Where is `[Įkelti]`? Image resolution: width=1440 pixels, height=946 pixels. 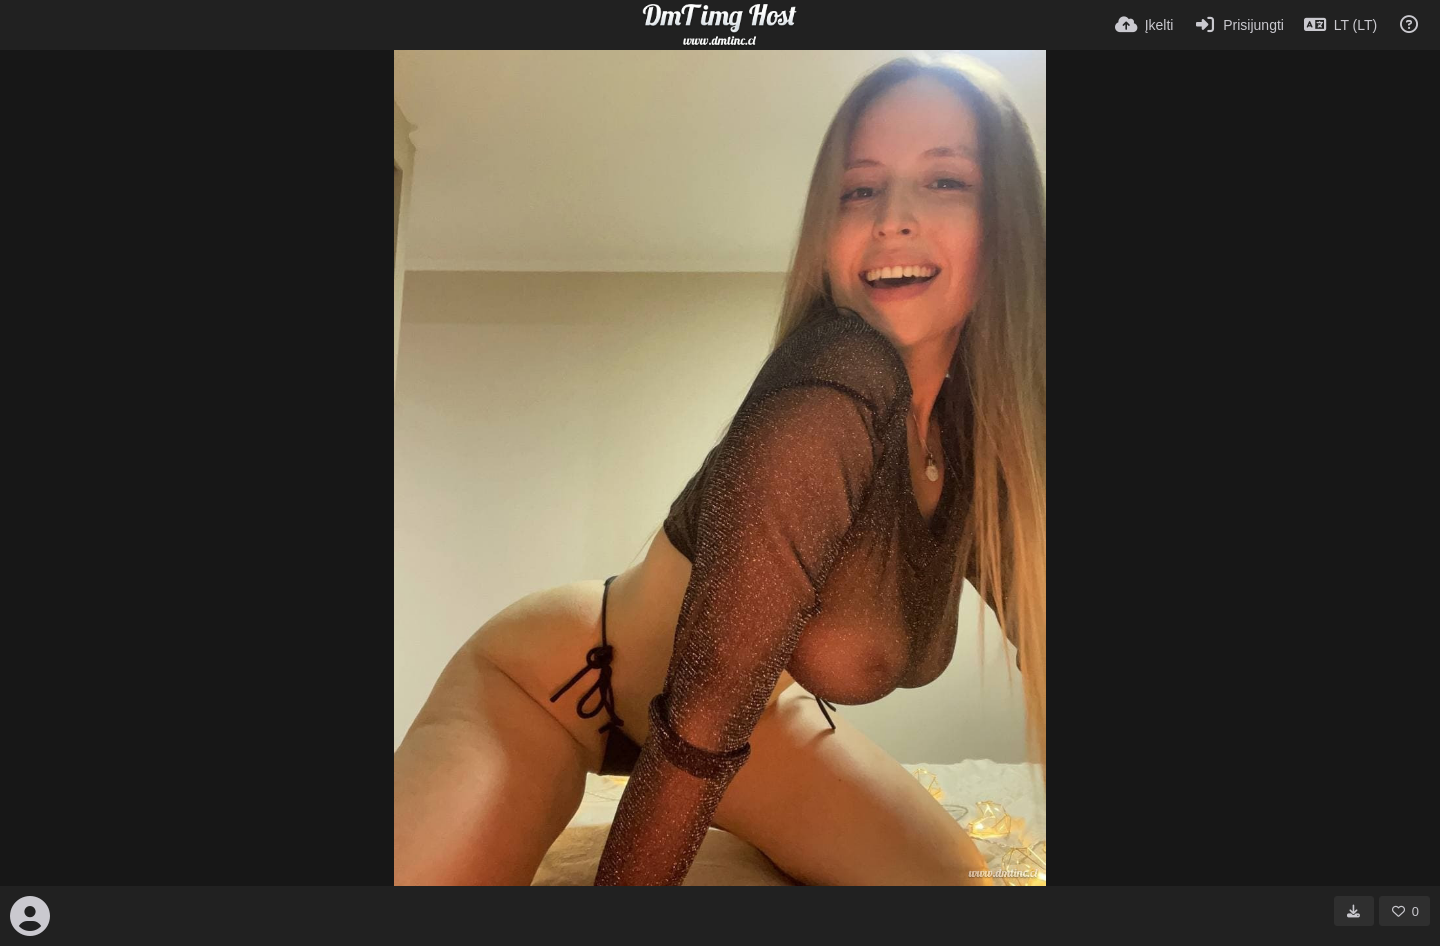
[Įkelti] is located at coordinates (1144, 25).